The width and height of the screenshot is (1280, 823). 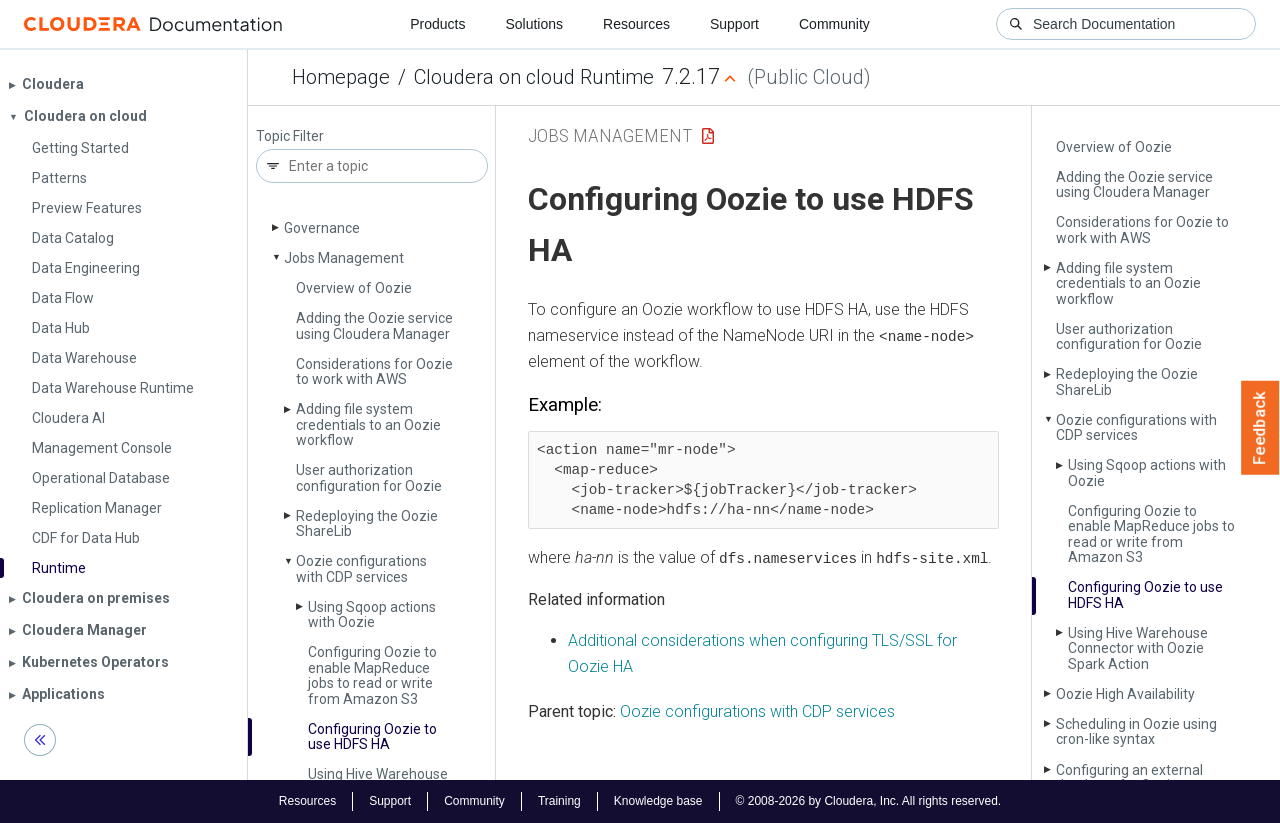 What do you see at coordinates (869, 801) in the screenshot?
I see `© 2008-2026 by Cloudera, Inc. All rights reserved.` at bounding box center [869, 801].